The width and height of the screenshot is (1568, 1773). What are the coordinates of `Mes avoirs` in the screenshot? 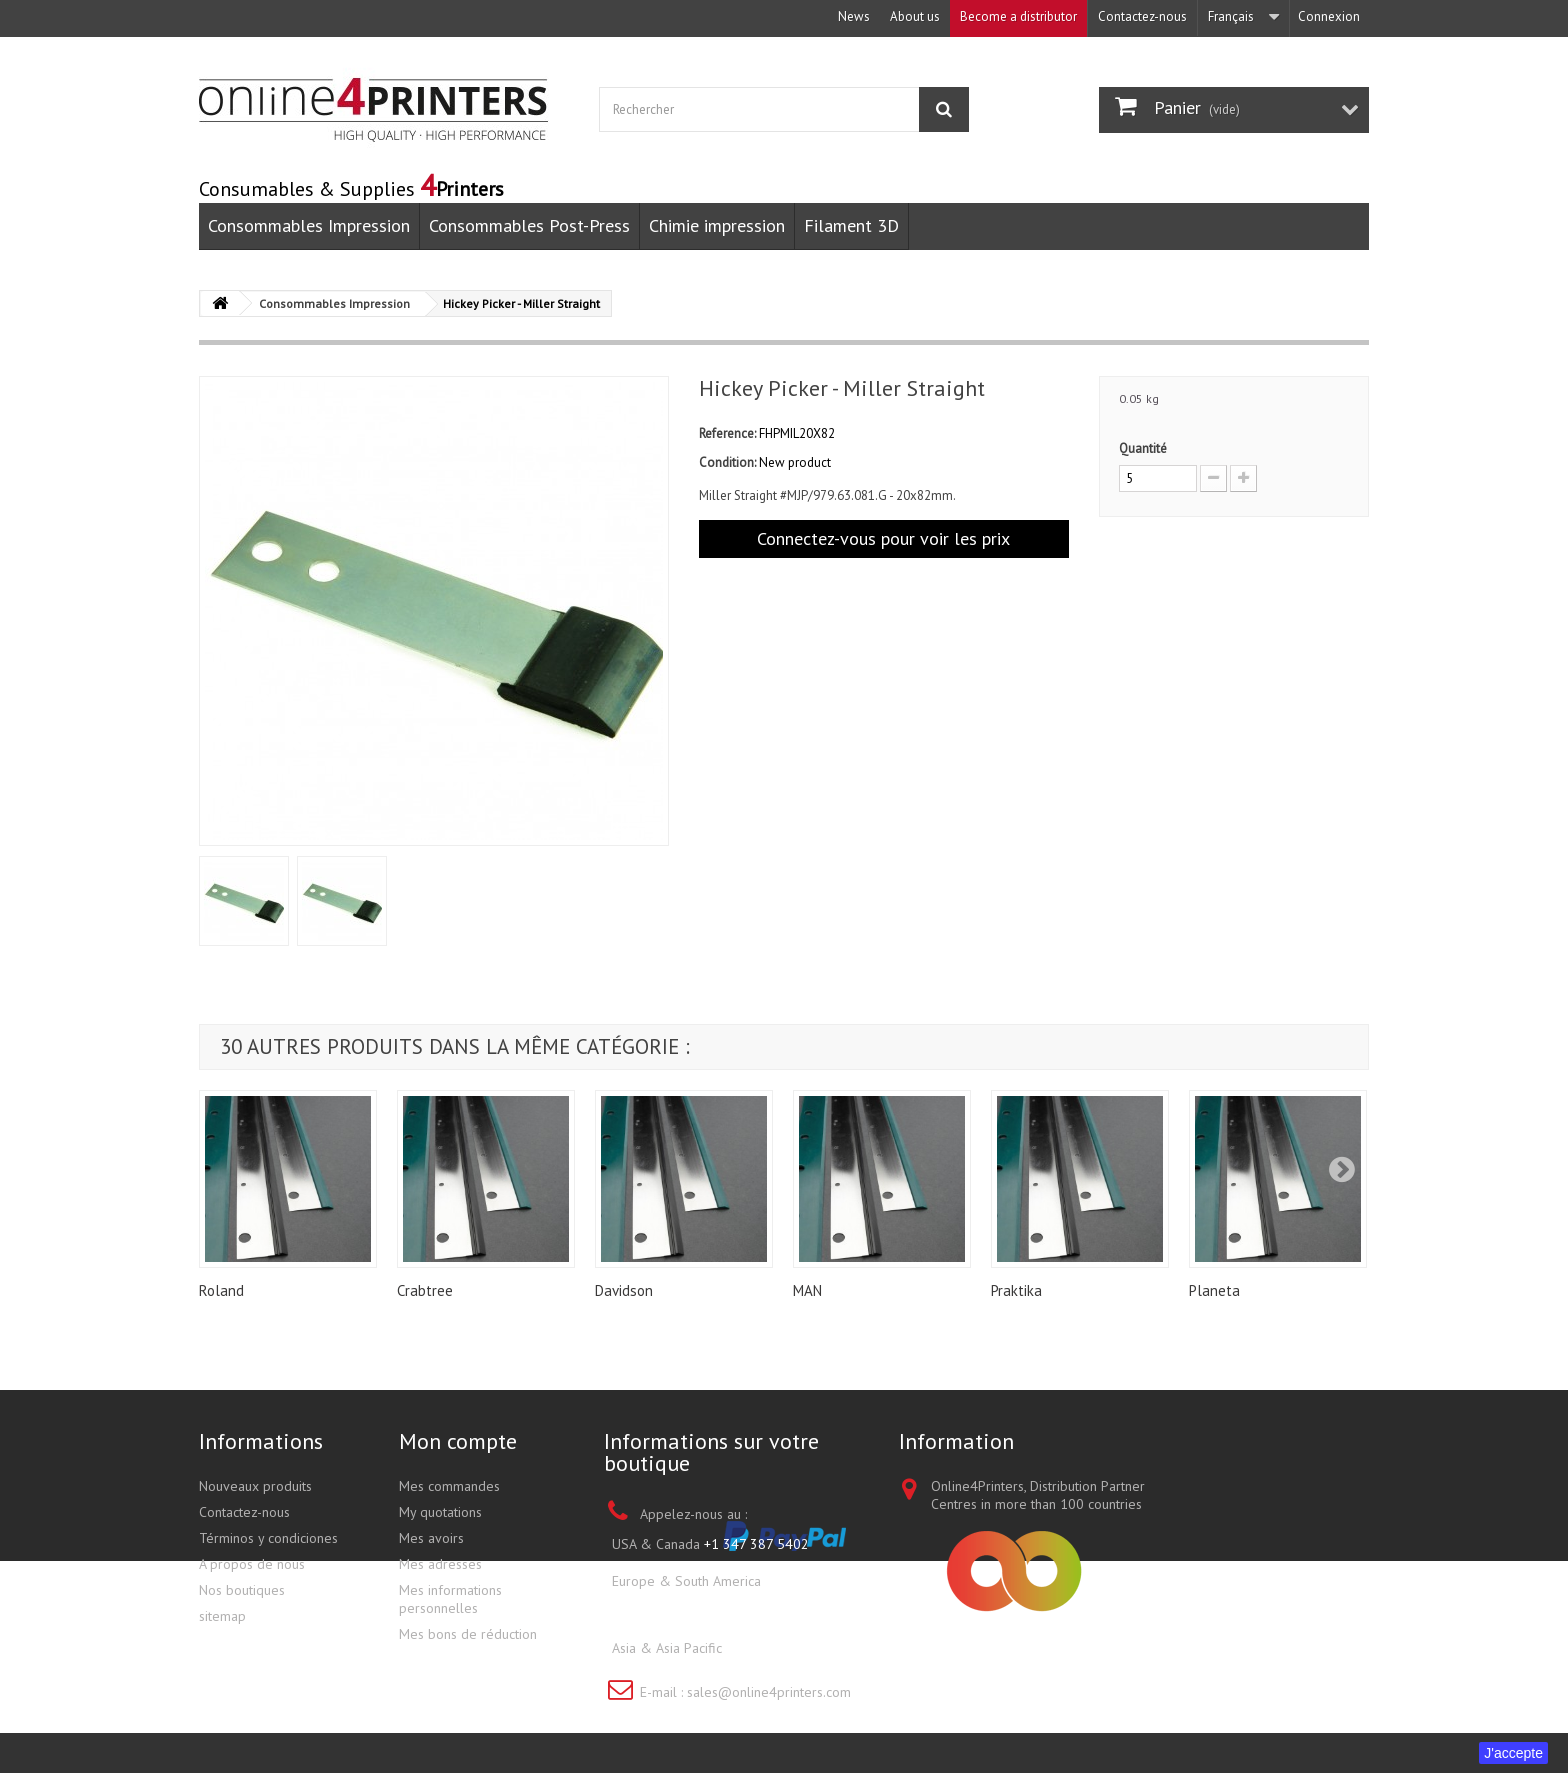 It's located at (431, 1538).